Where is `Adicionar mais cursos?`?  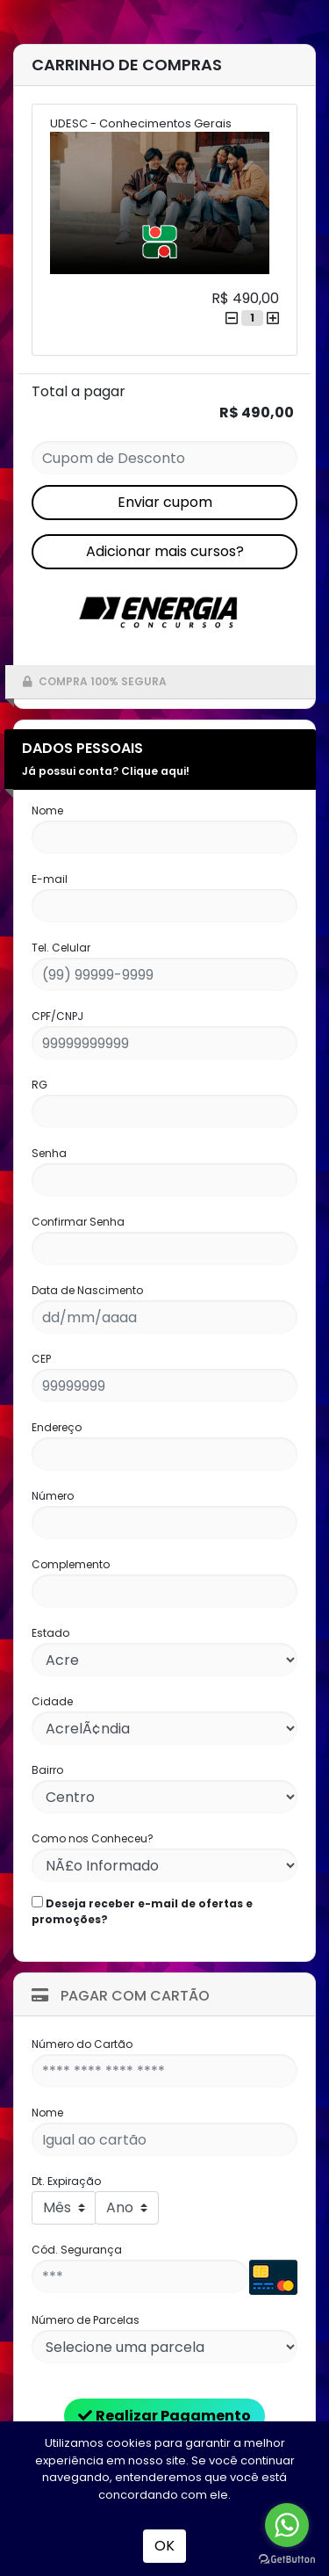 Adicionar mais cursos? is located at coordinates (165, 551).